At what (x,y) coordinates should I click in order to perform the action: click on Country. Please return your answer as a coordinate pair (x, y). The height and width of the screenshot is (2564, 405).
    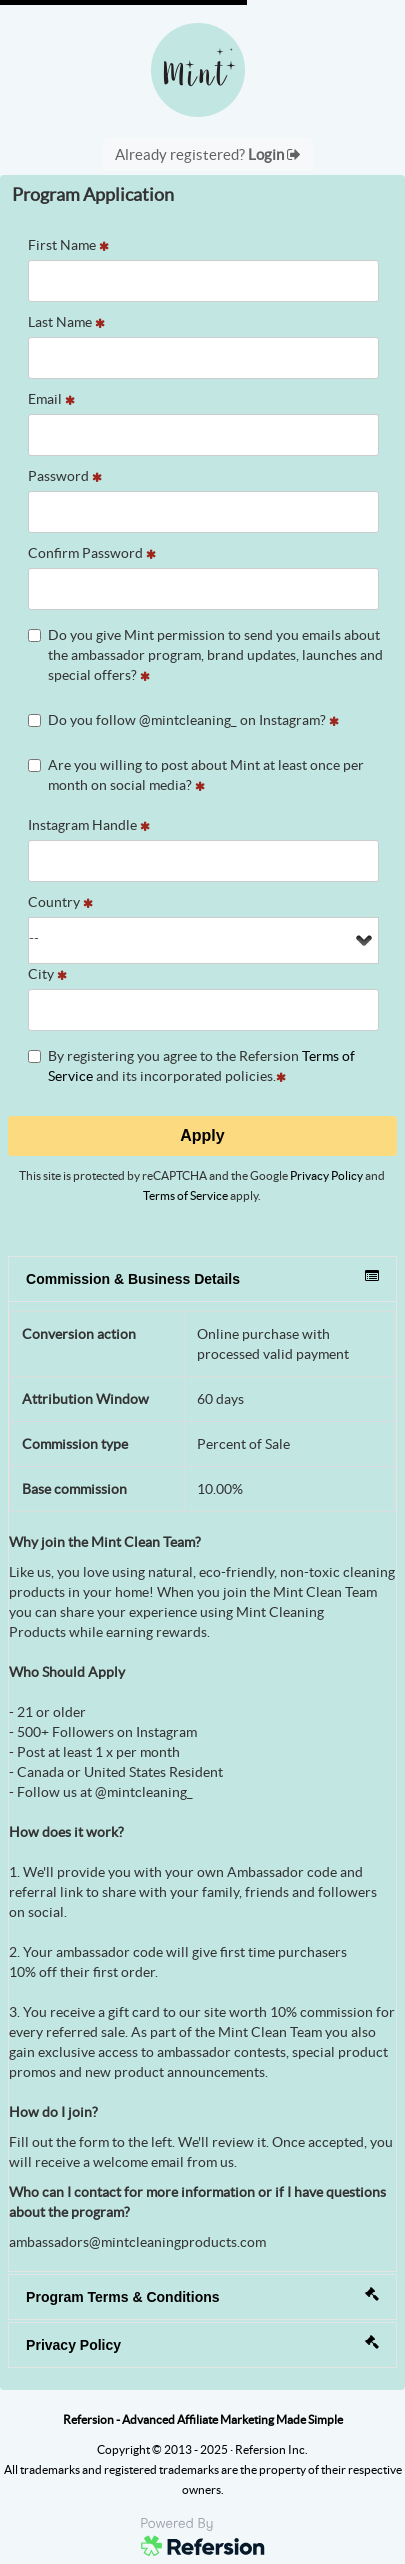
    Looking at the image, I should click on (60, 902).